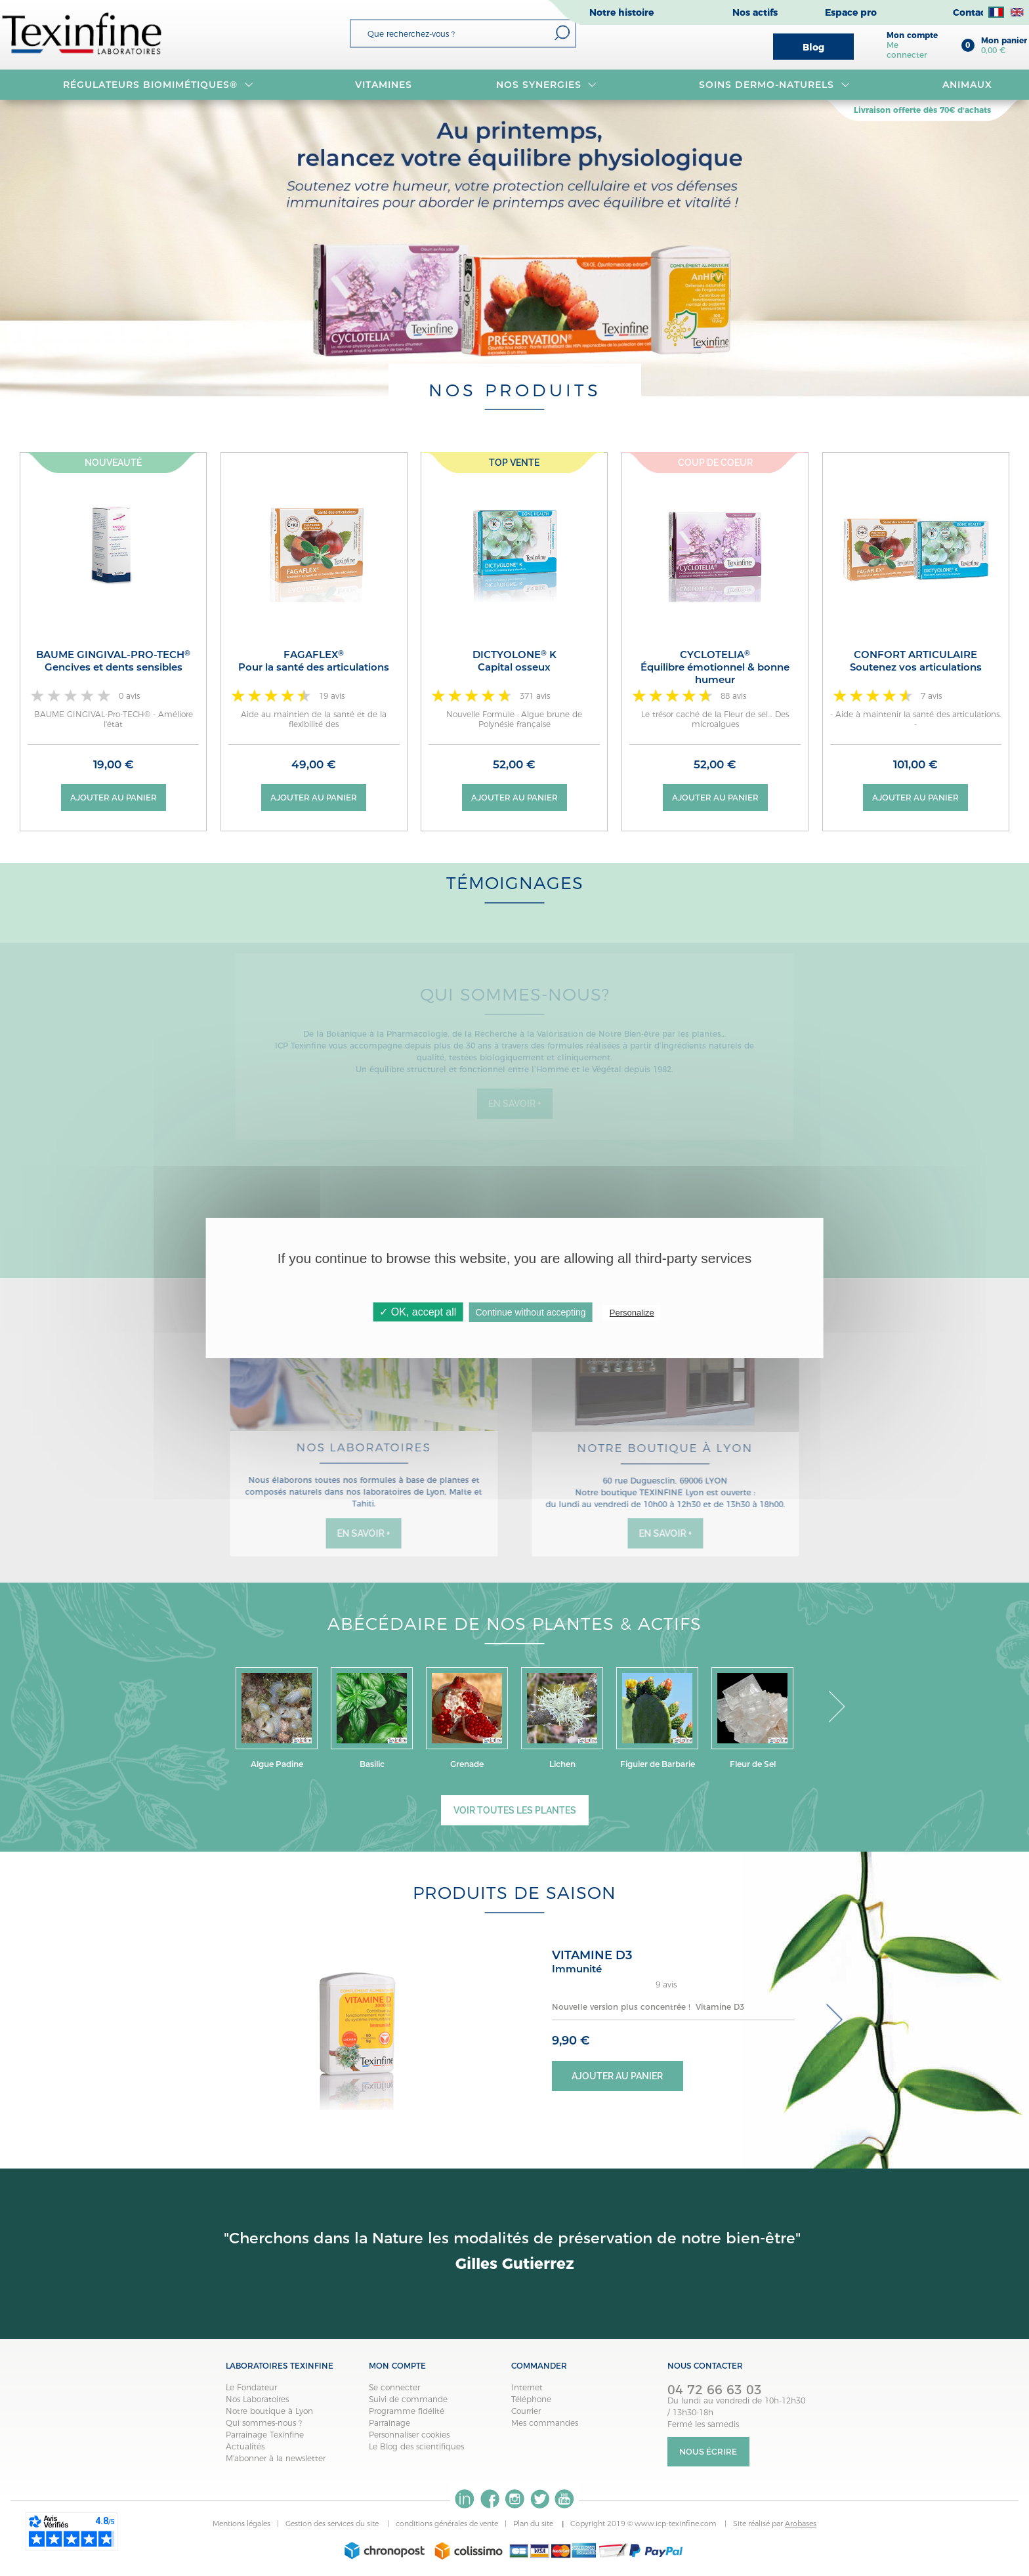  Describe the element at coordinates (851, 12) in the screenshot. I see `Espace pro` at that location.